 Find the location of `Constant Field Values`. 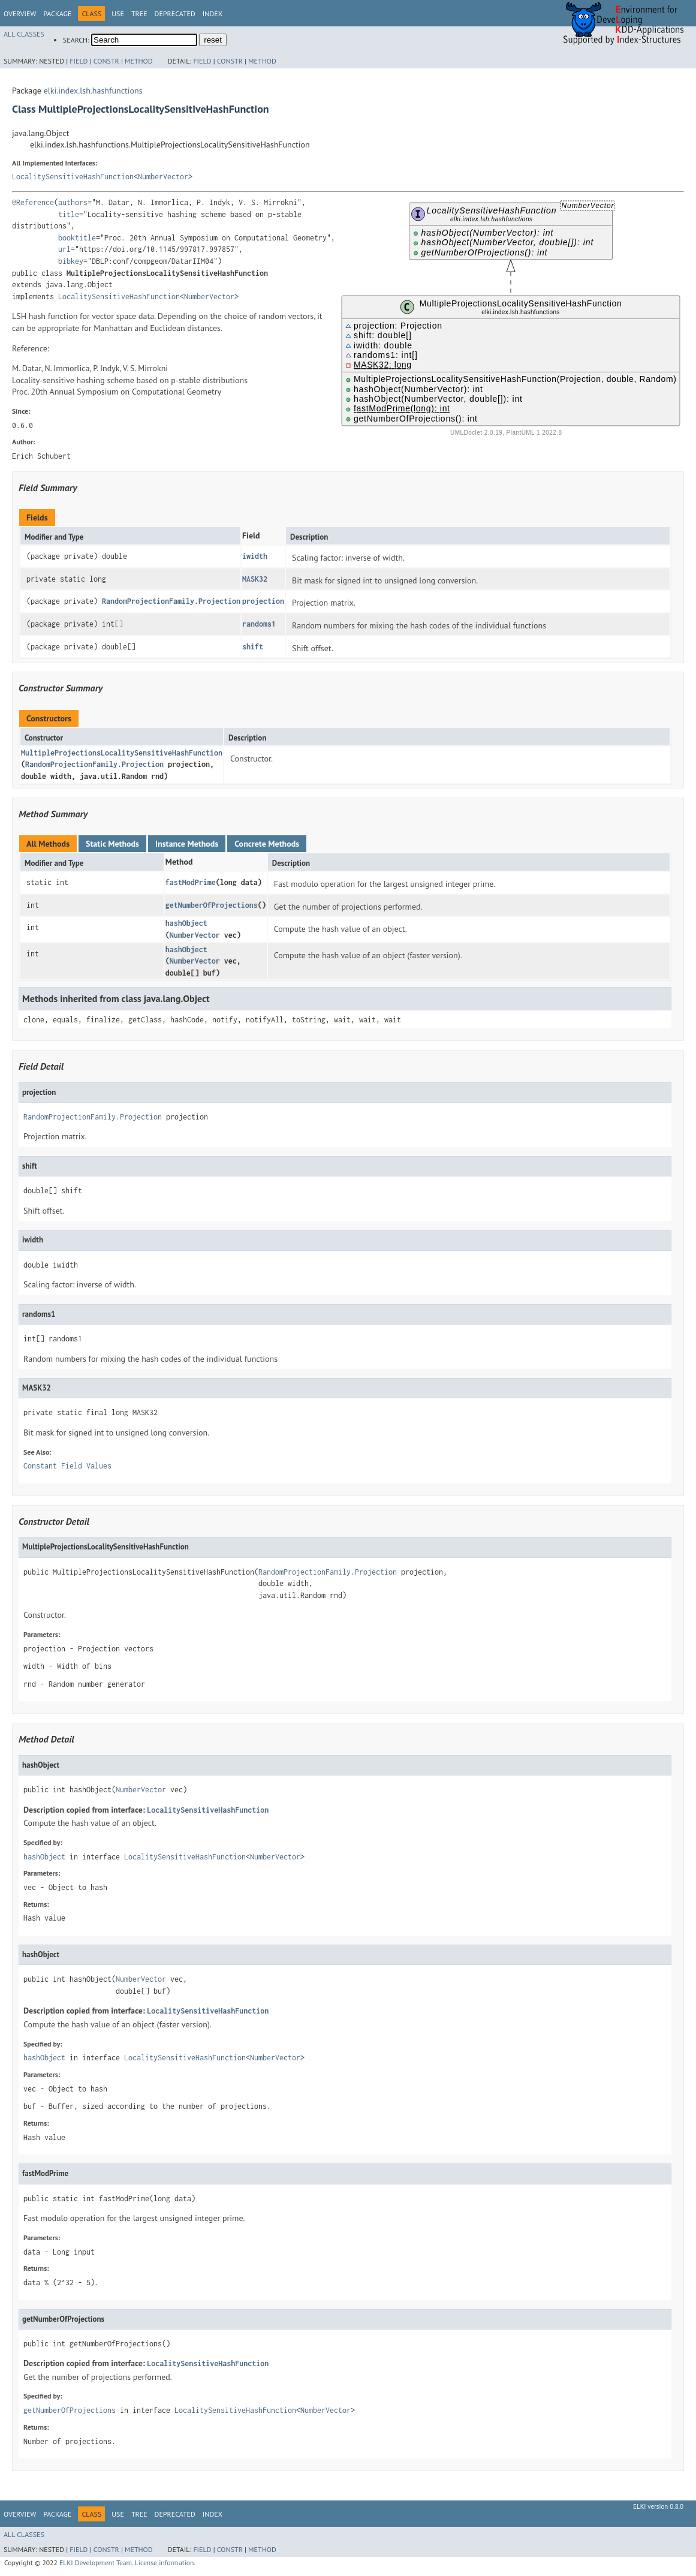

Constant Field Values is located at coordinates (67, 1465).